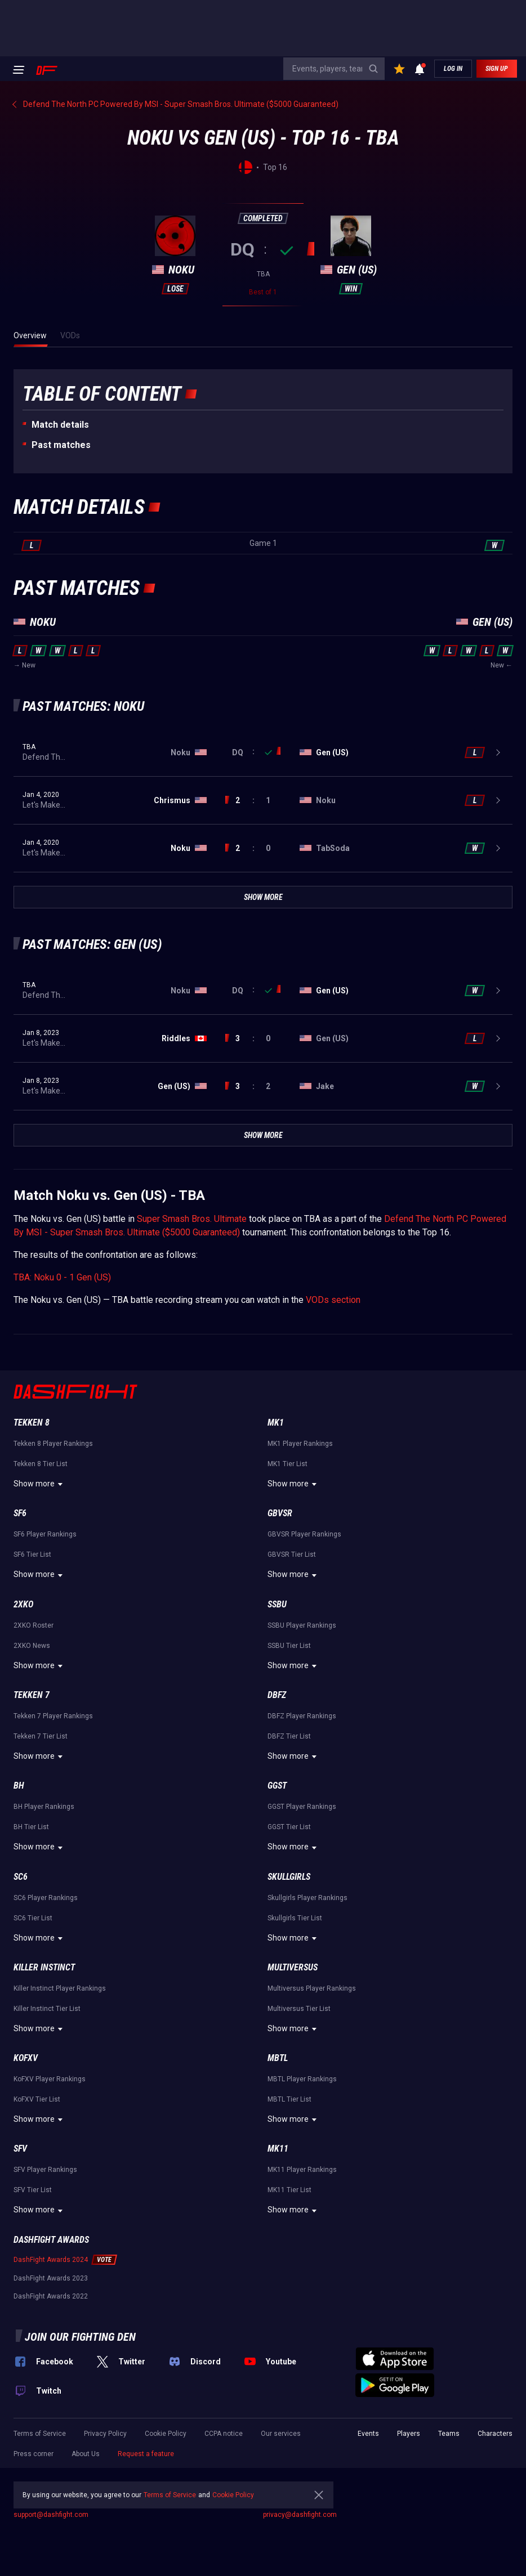  I want to click on SFV, so click(20, 2148).